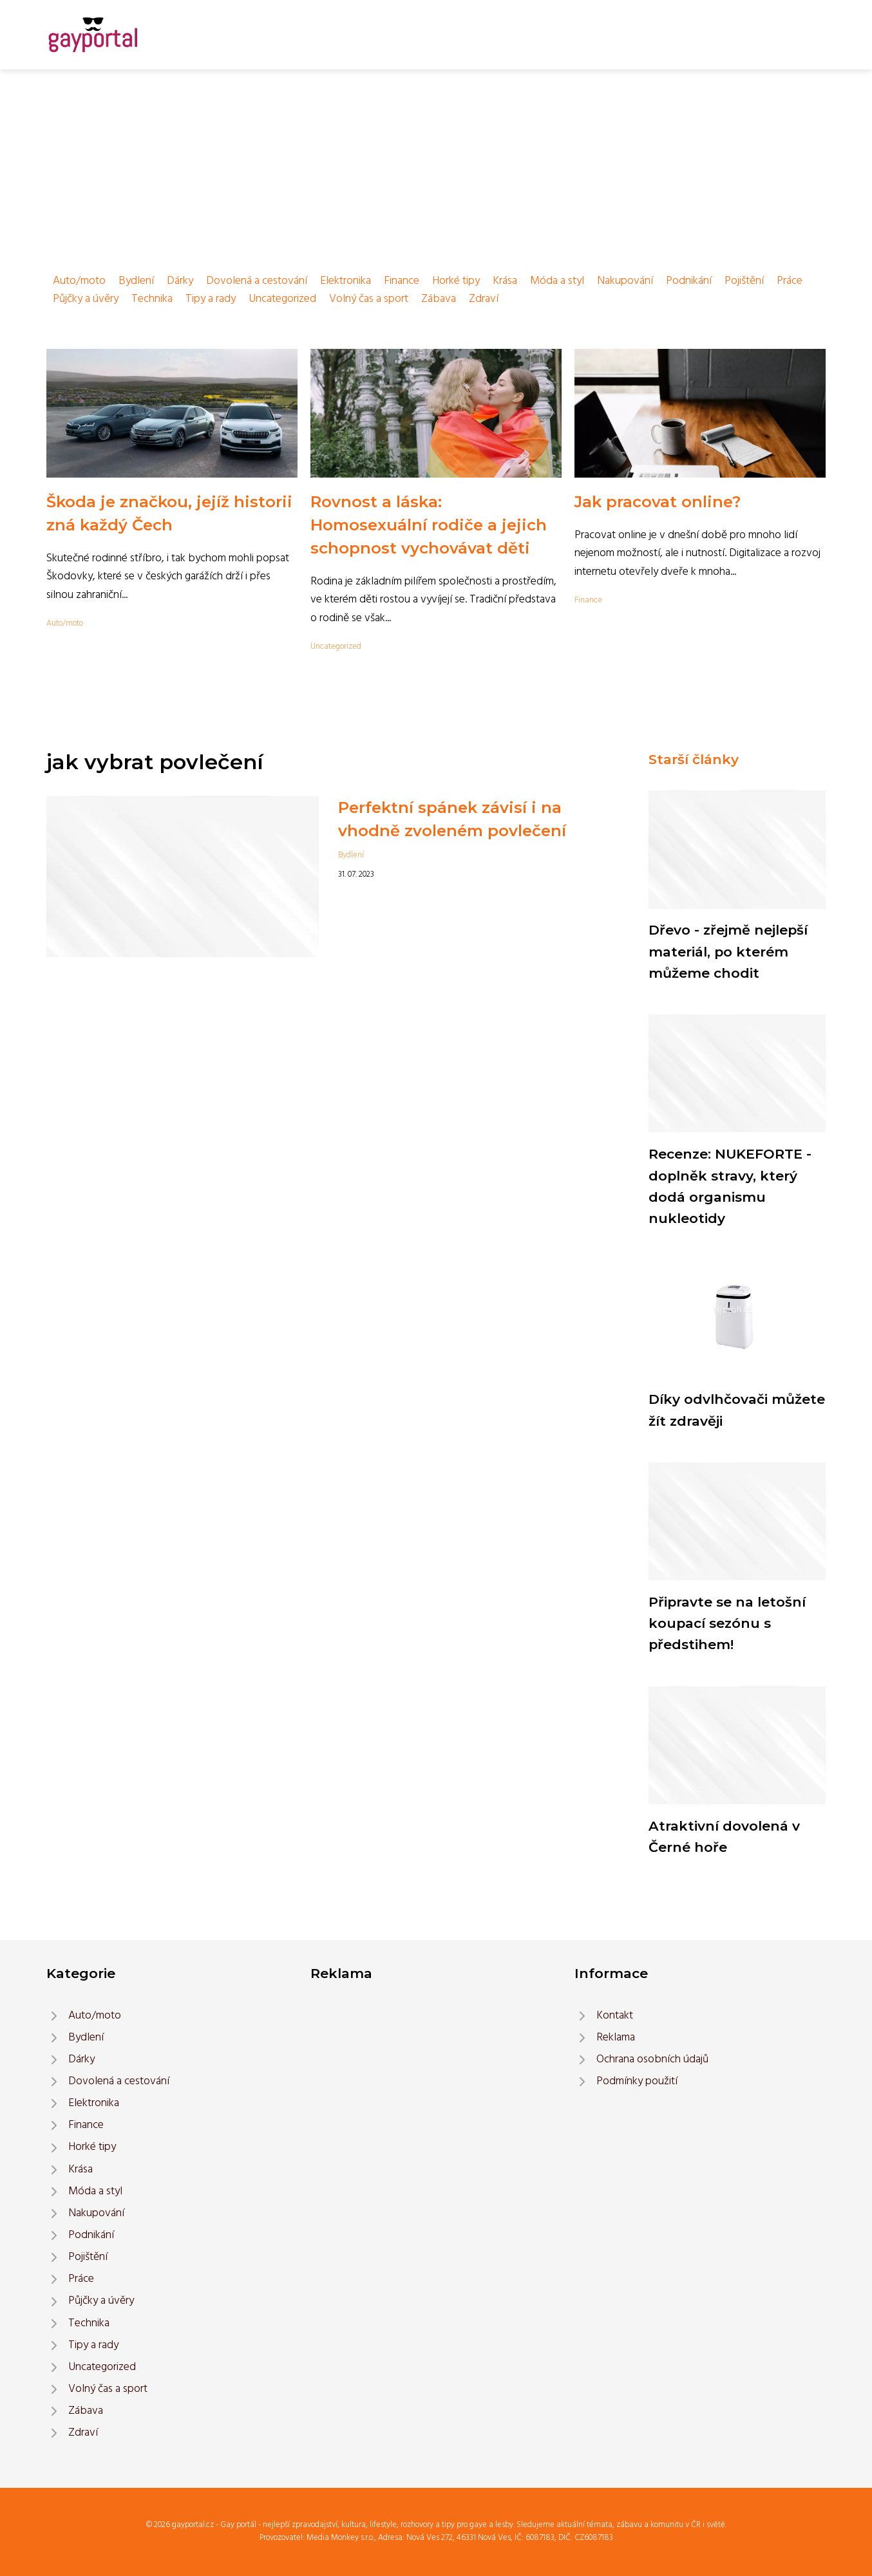 The height and width of the screenshot is (2576, 872). What do you see at coordinates (282, 299) in the screenshot?
I see `Uncategorized` at bounding box center [282, 299].